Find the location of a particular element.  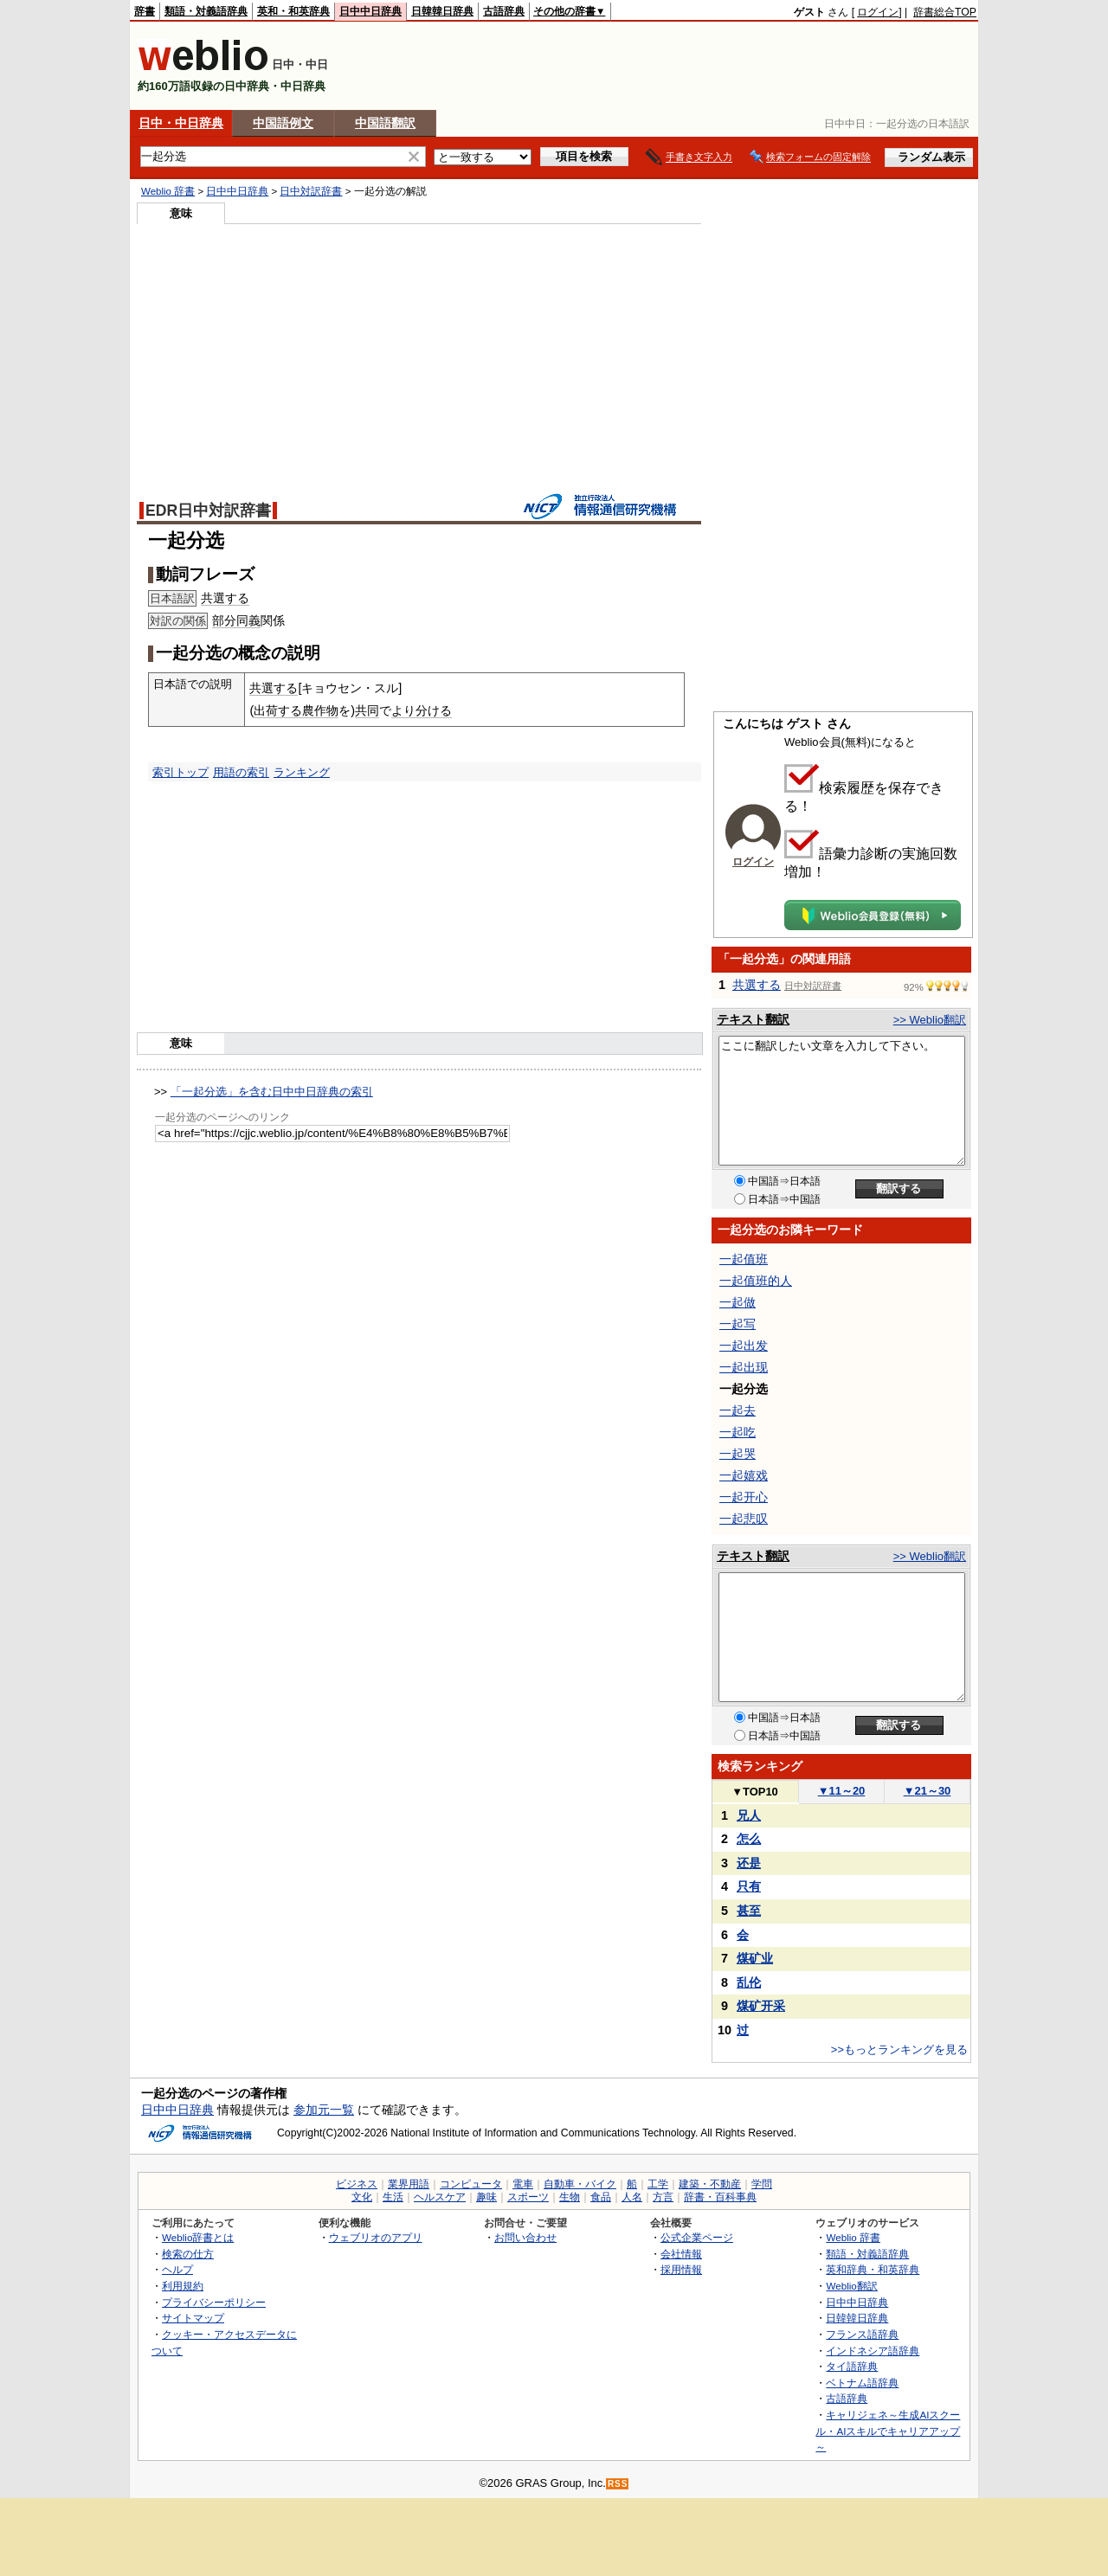

お問い合わせ is located at coordinates (525, 2237).